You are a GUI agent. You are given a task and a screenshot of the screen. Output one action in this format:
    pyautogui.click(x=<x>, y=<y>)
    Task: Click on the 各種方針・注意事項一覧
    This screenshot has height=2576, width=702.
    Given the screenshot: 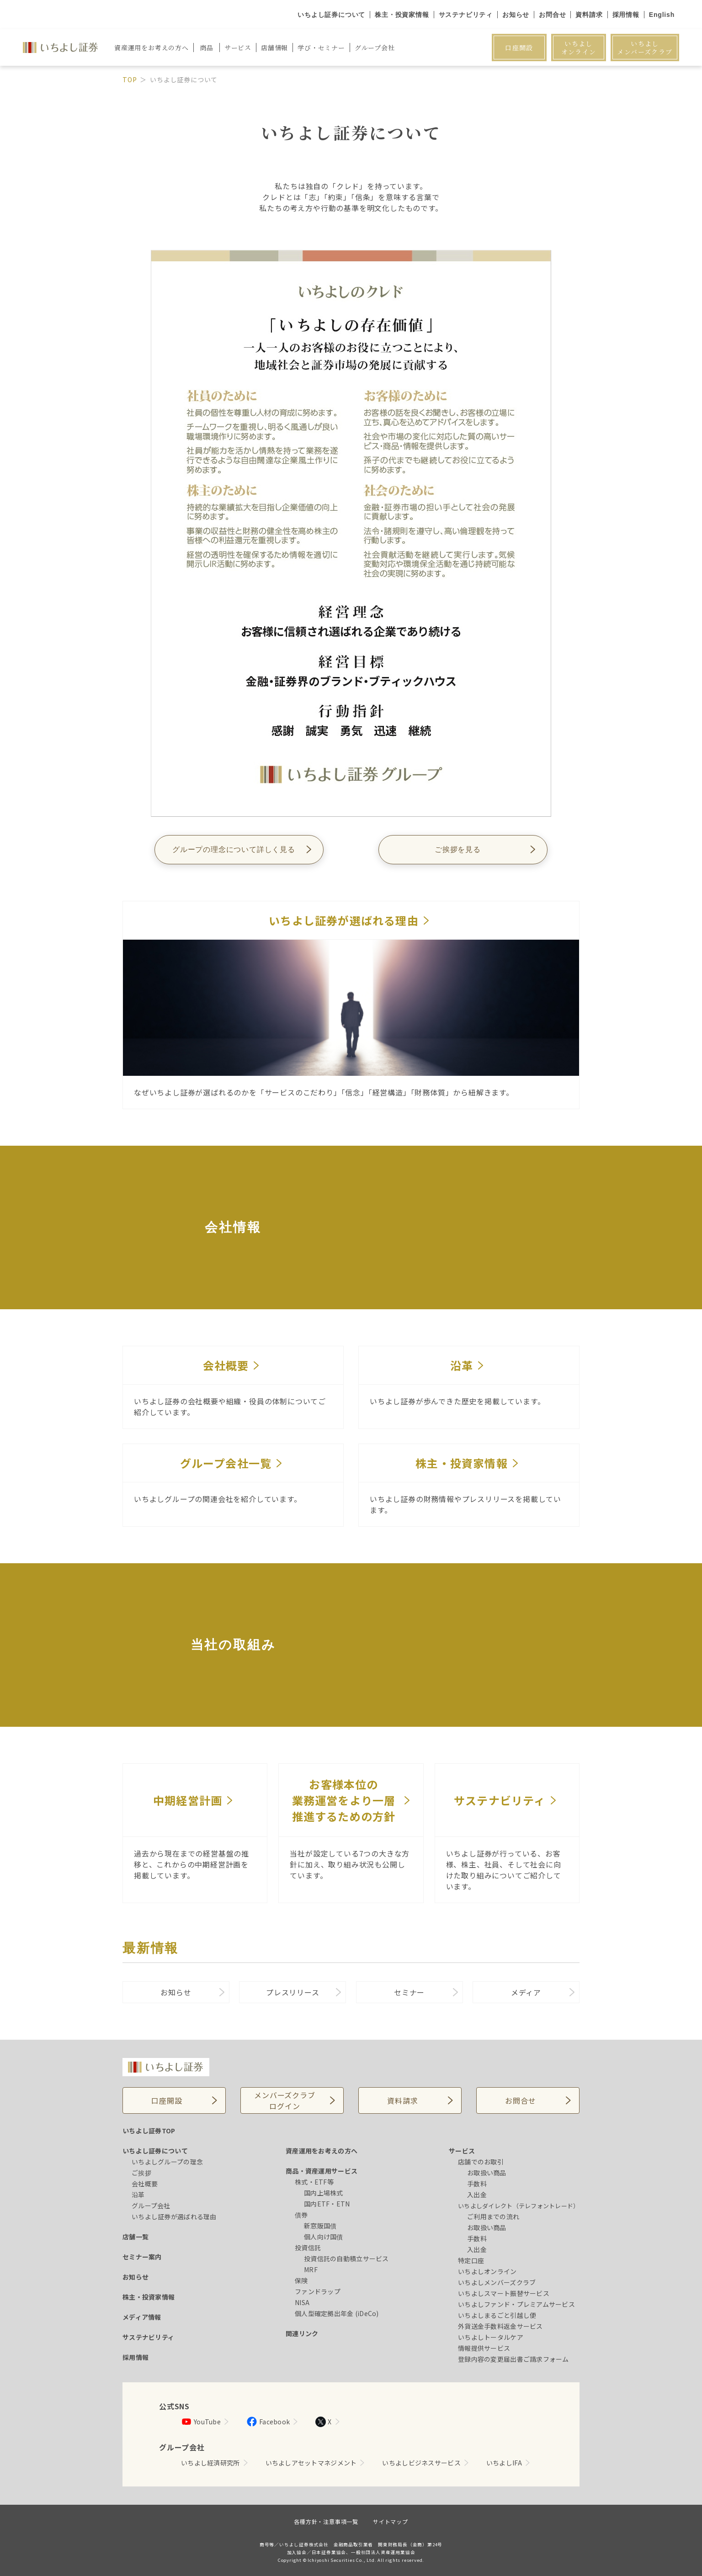 What is the action you would take?
    pyautogui.click(x=326, y=2521)
    